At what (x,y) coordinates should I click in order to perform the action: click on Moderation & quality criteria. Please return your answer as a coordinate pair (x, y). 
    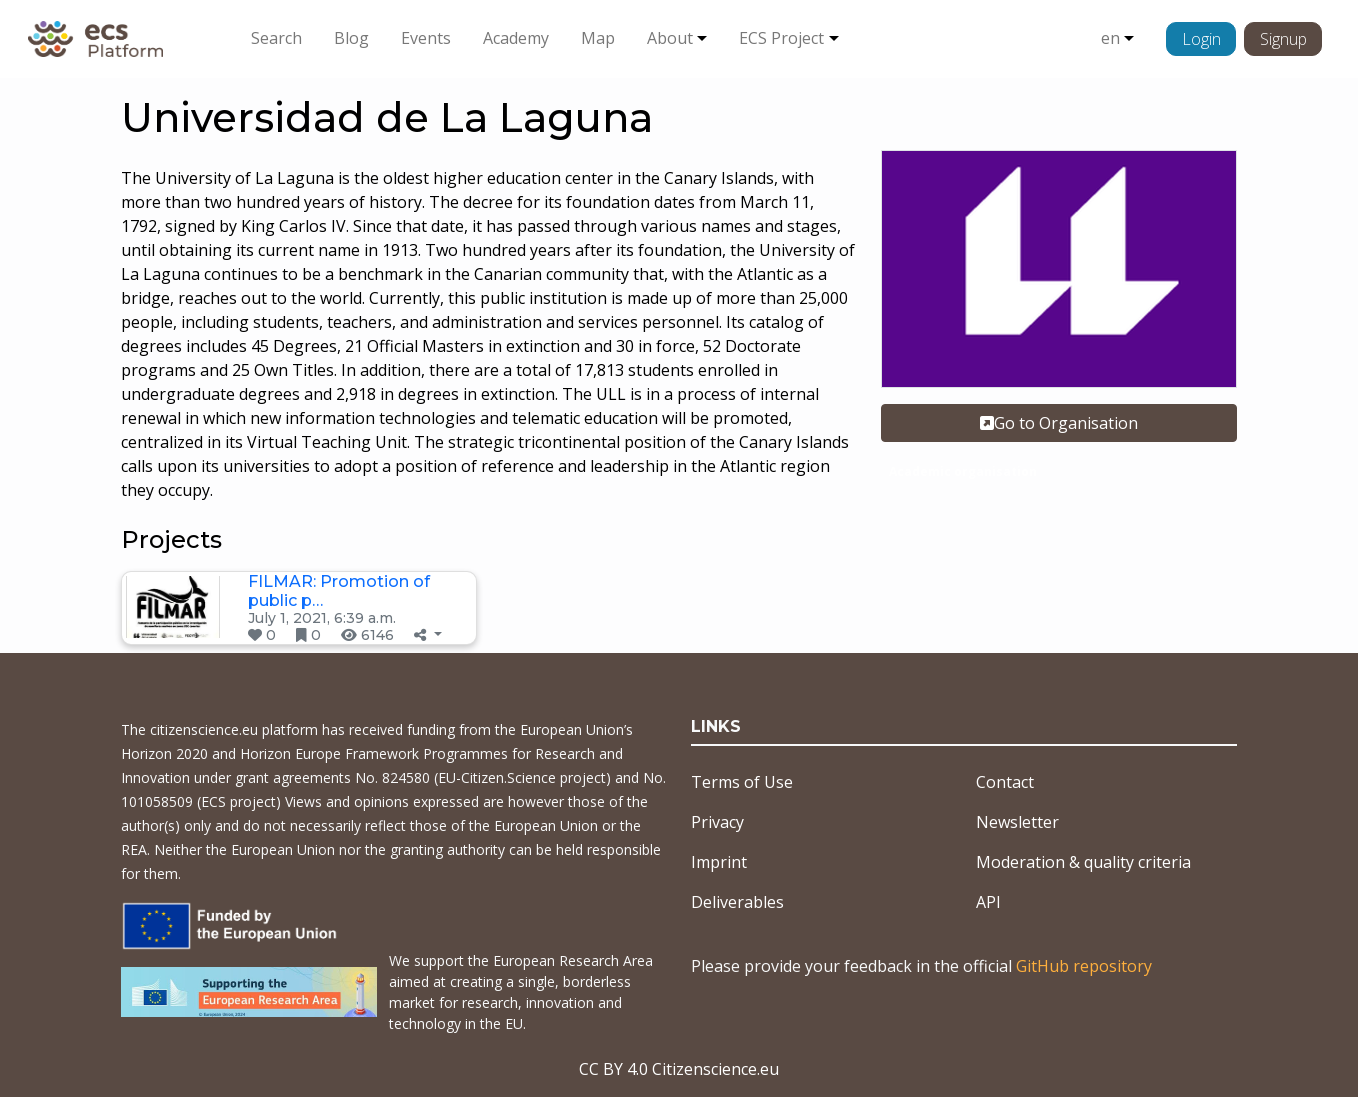
    Looking at the image, I should click on (1083, 862).